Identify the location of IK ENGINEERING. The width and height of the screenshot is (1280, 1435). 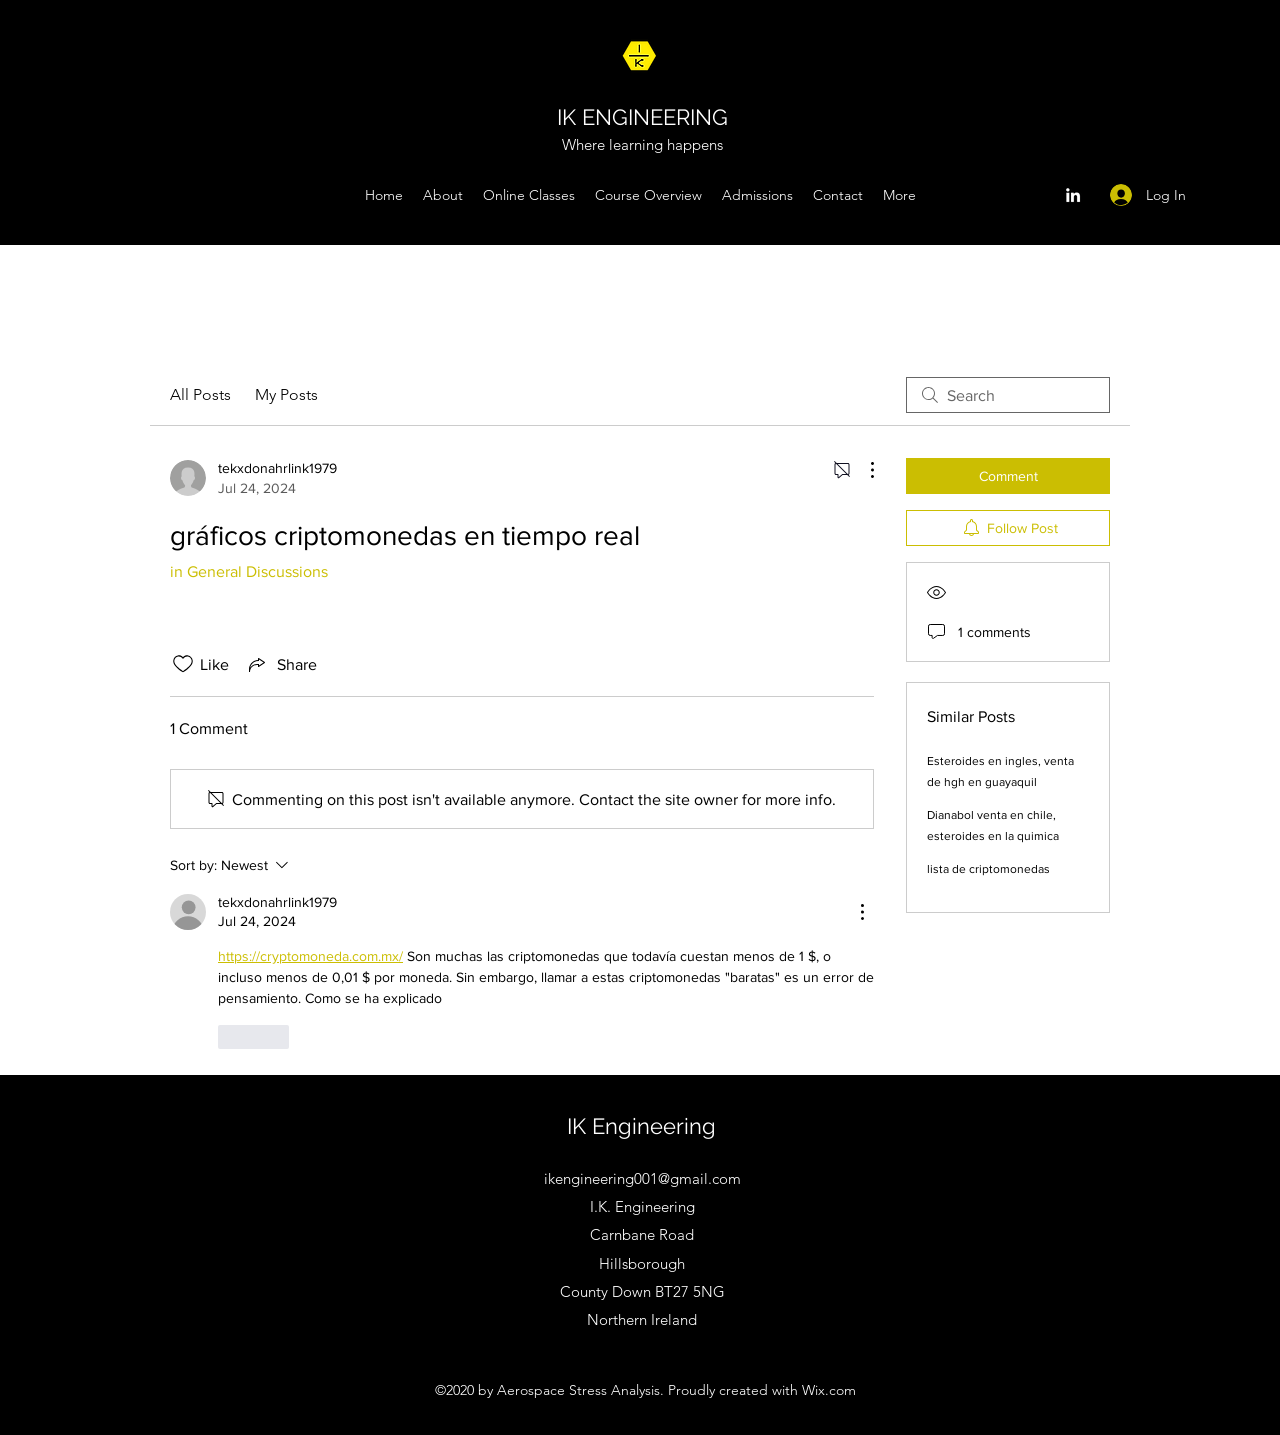
(642, 117).